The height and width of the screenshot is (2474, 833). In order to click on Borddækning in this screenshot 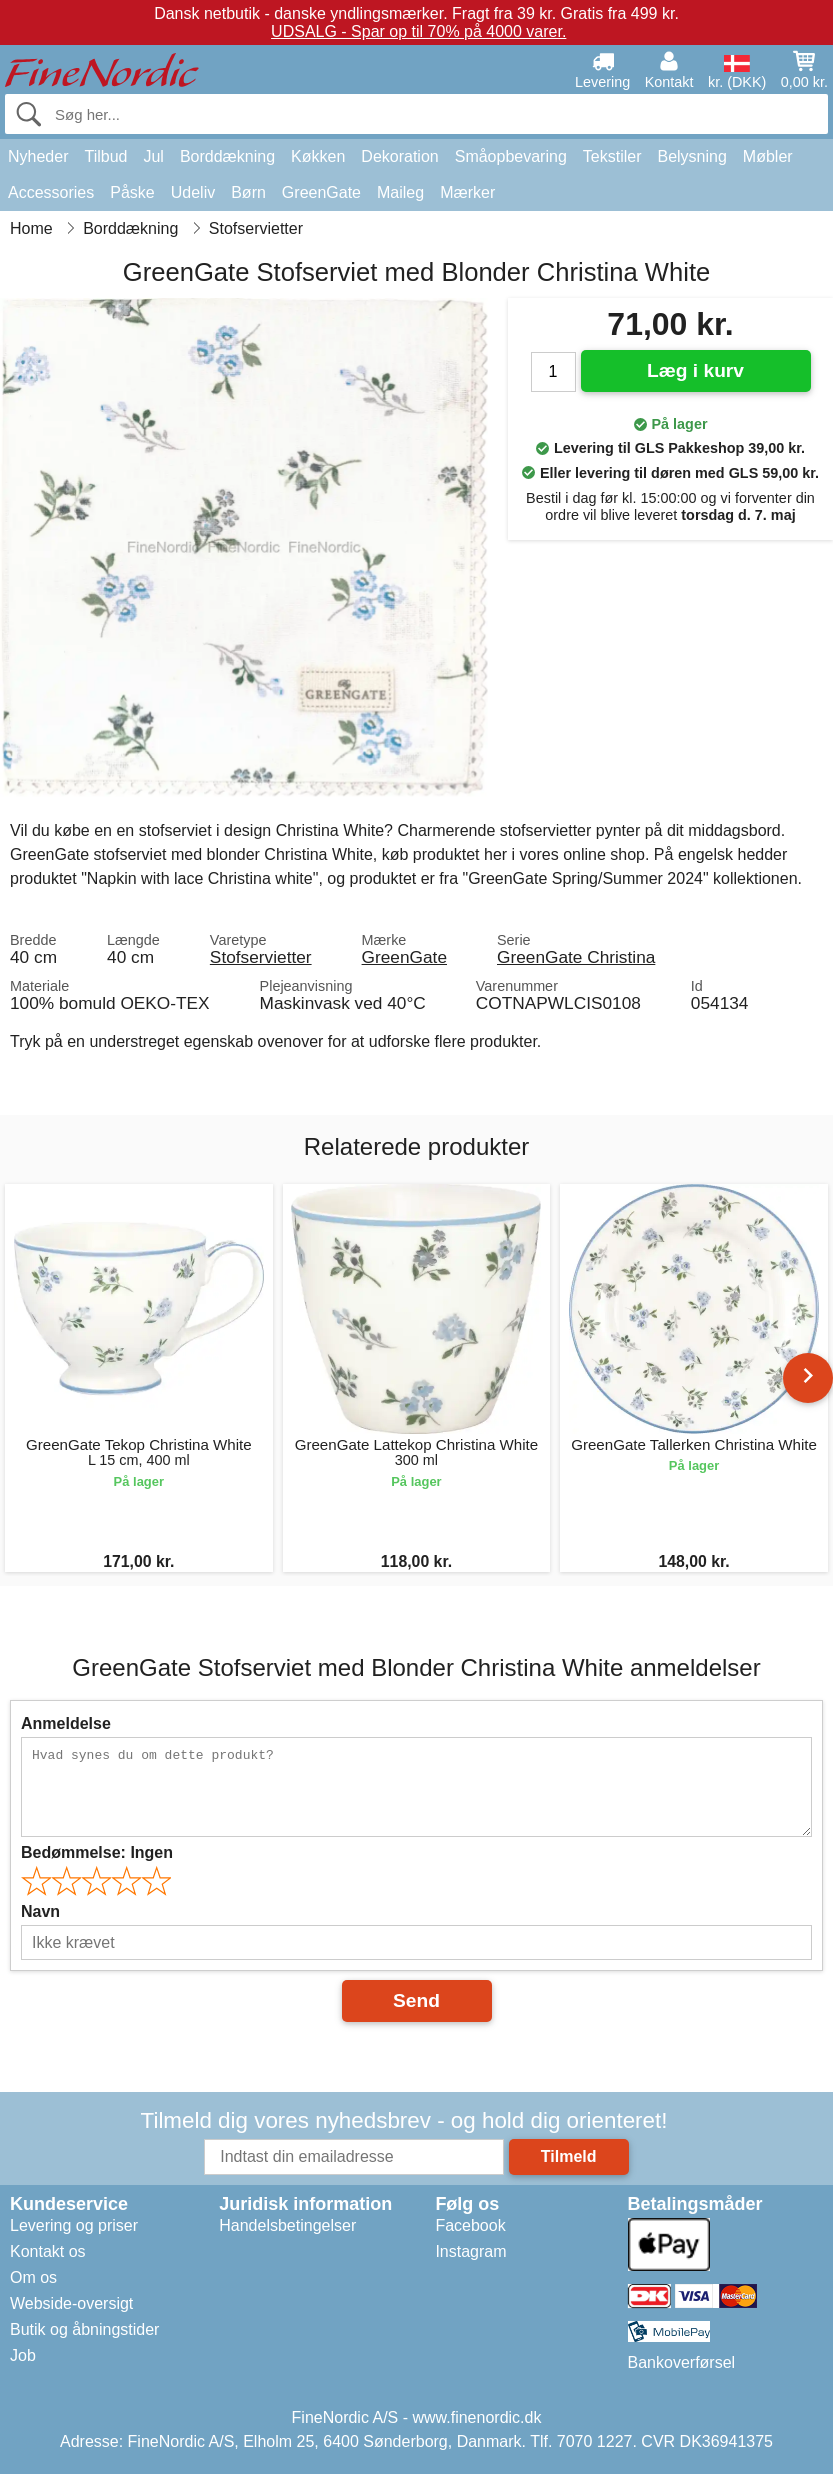, I will do `click(227, 156)`.